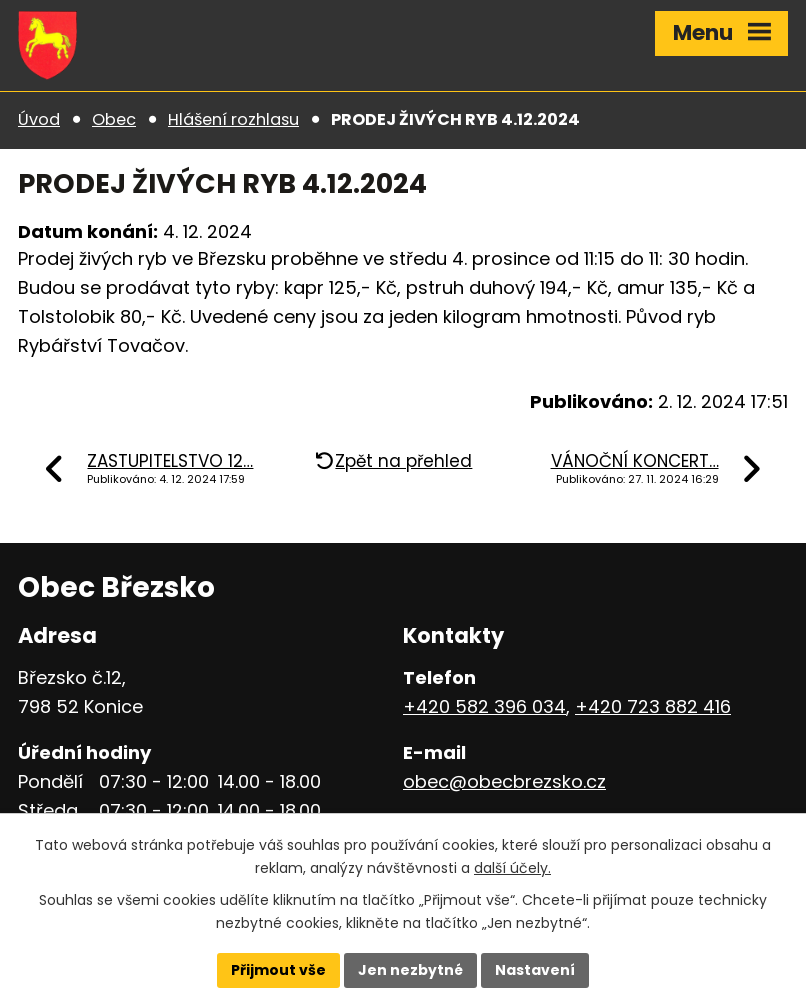  I want to click on obec@obecbrezsko.cz, so click(504, 781).